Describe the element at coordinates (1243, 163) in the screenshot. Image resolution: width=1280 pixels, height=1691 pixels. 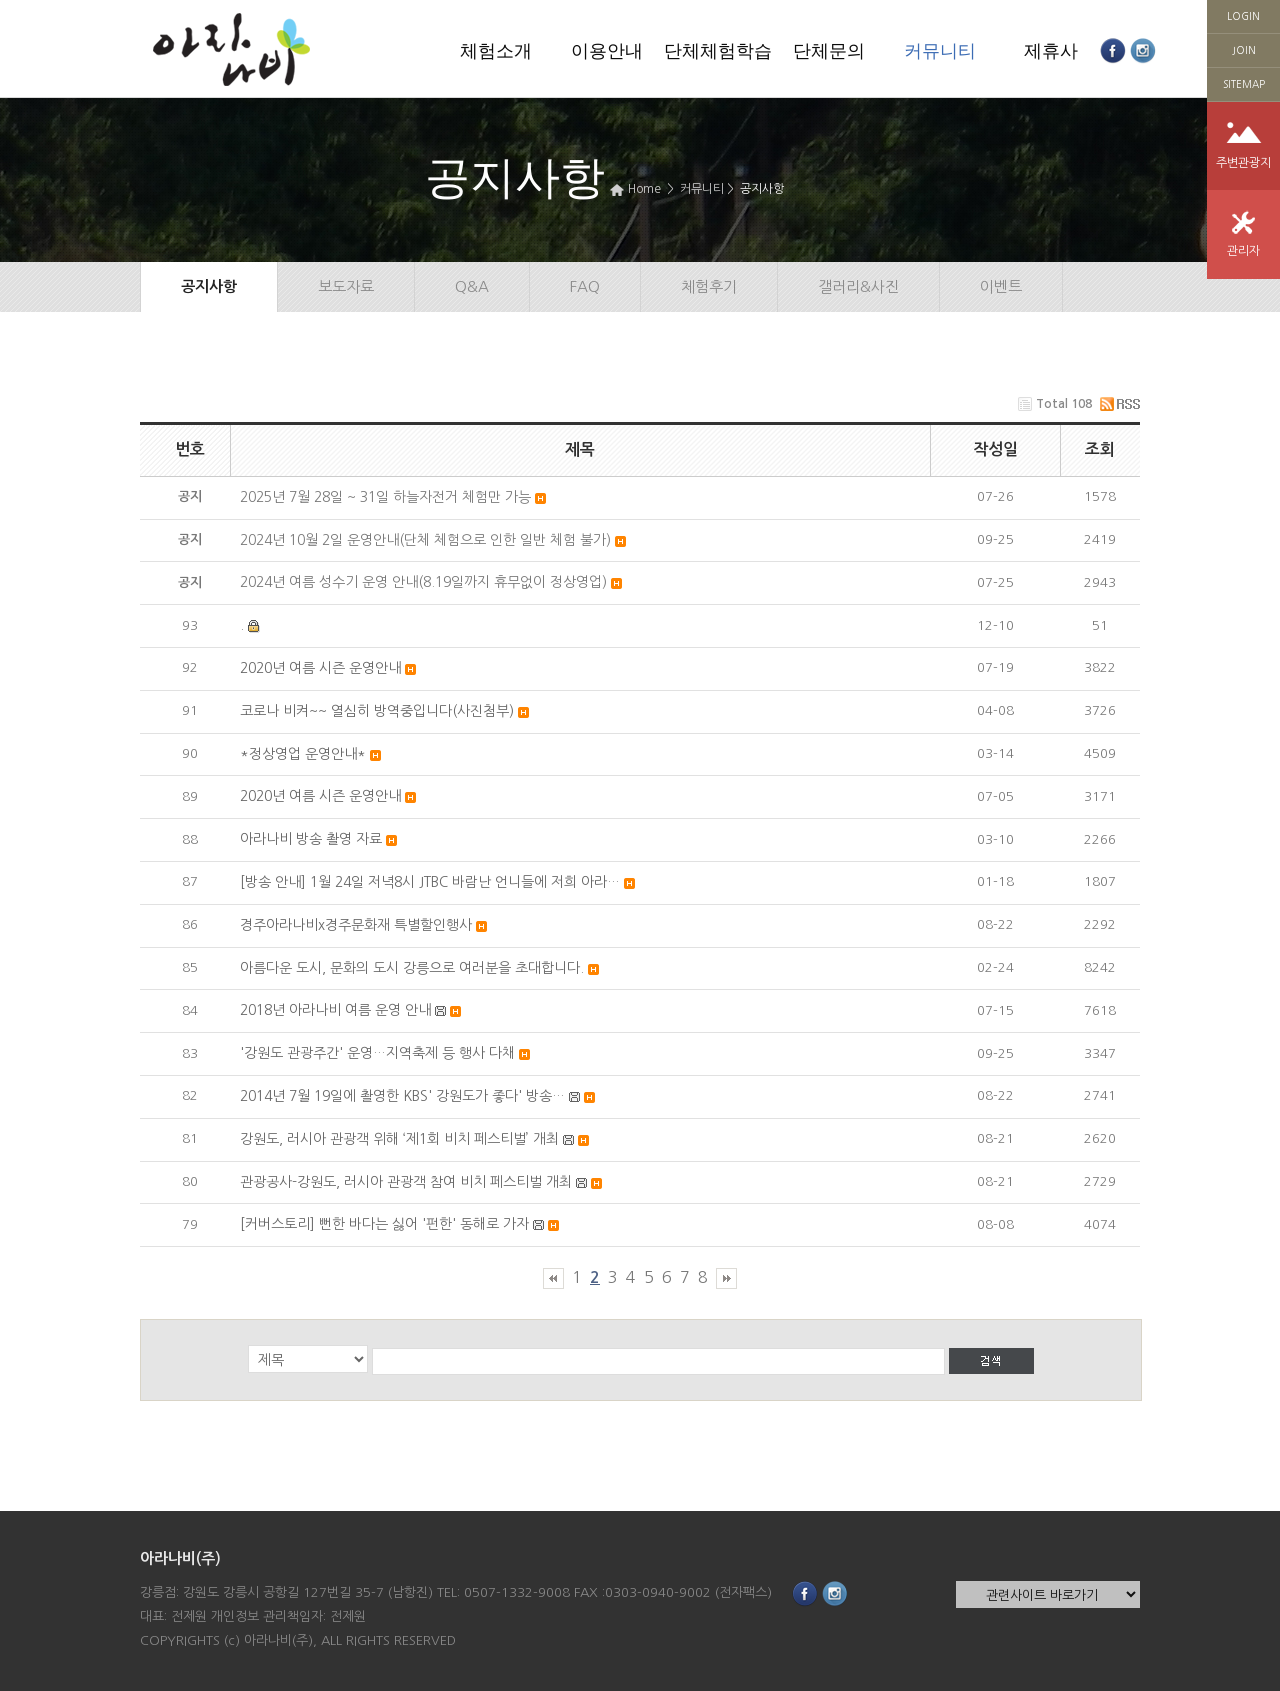
I see `주변관광지` at that location.